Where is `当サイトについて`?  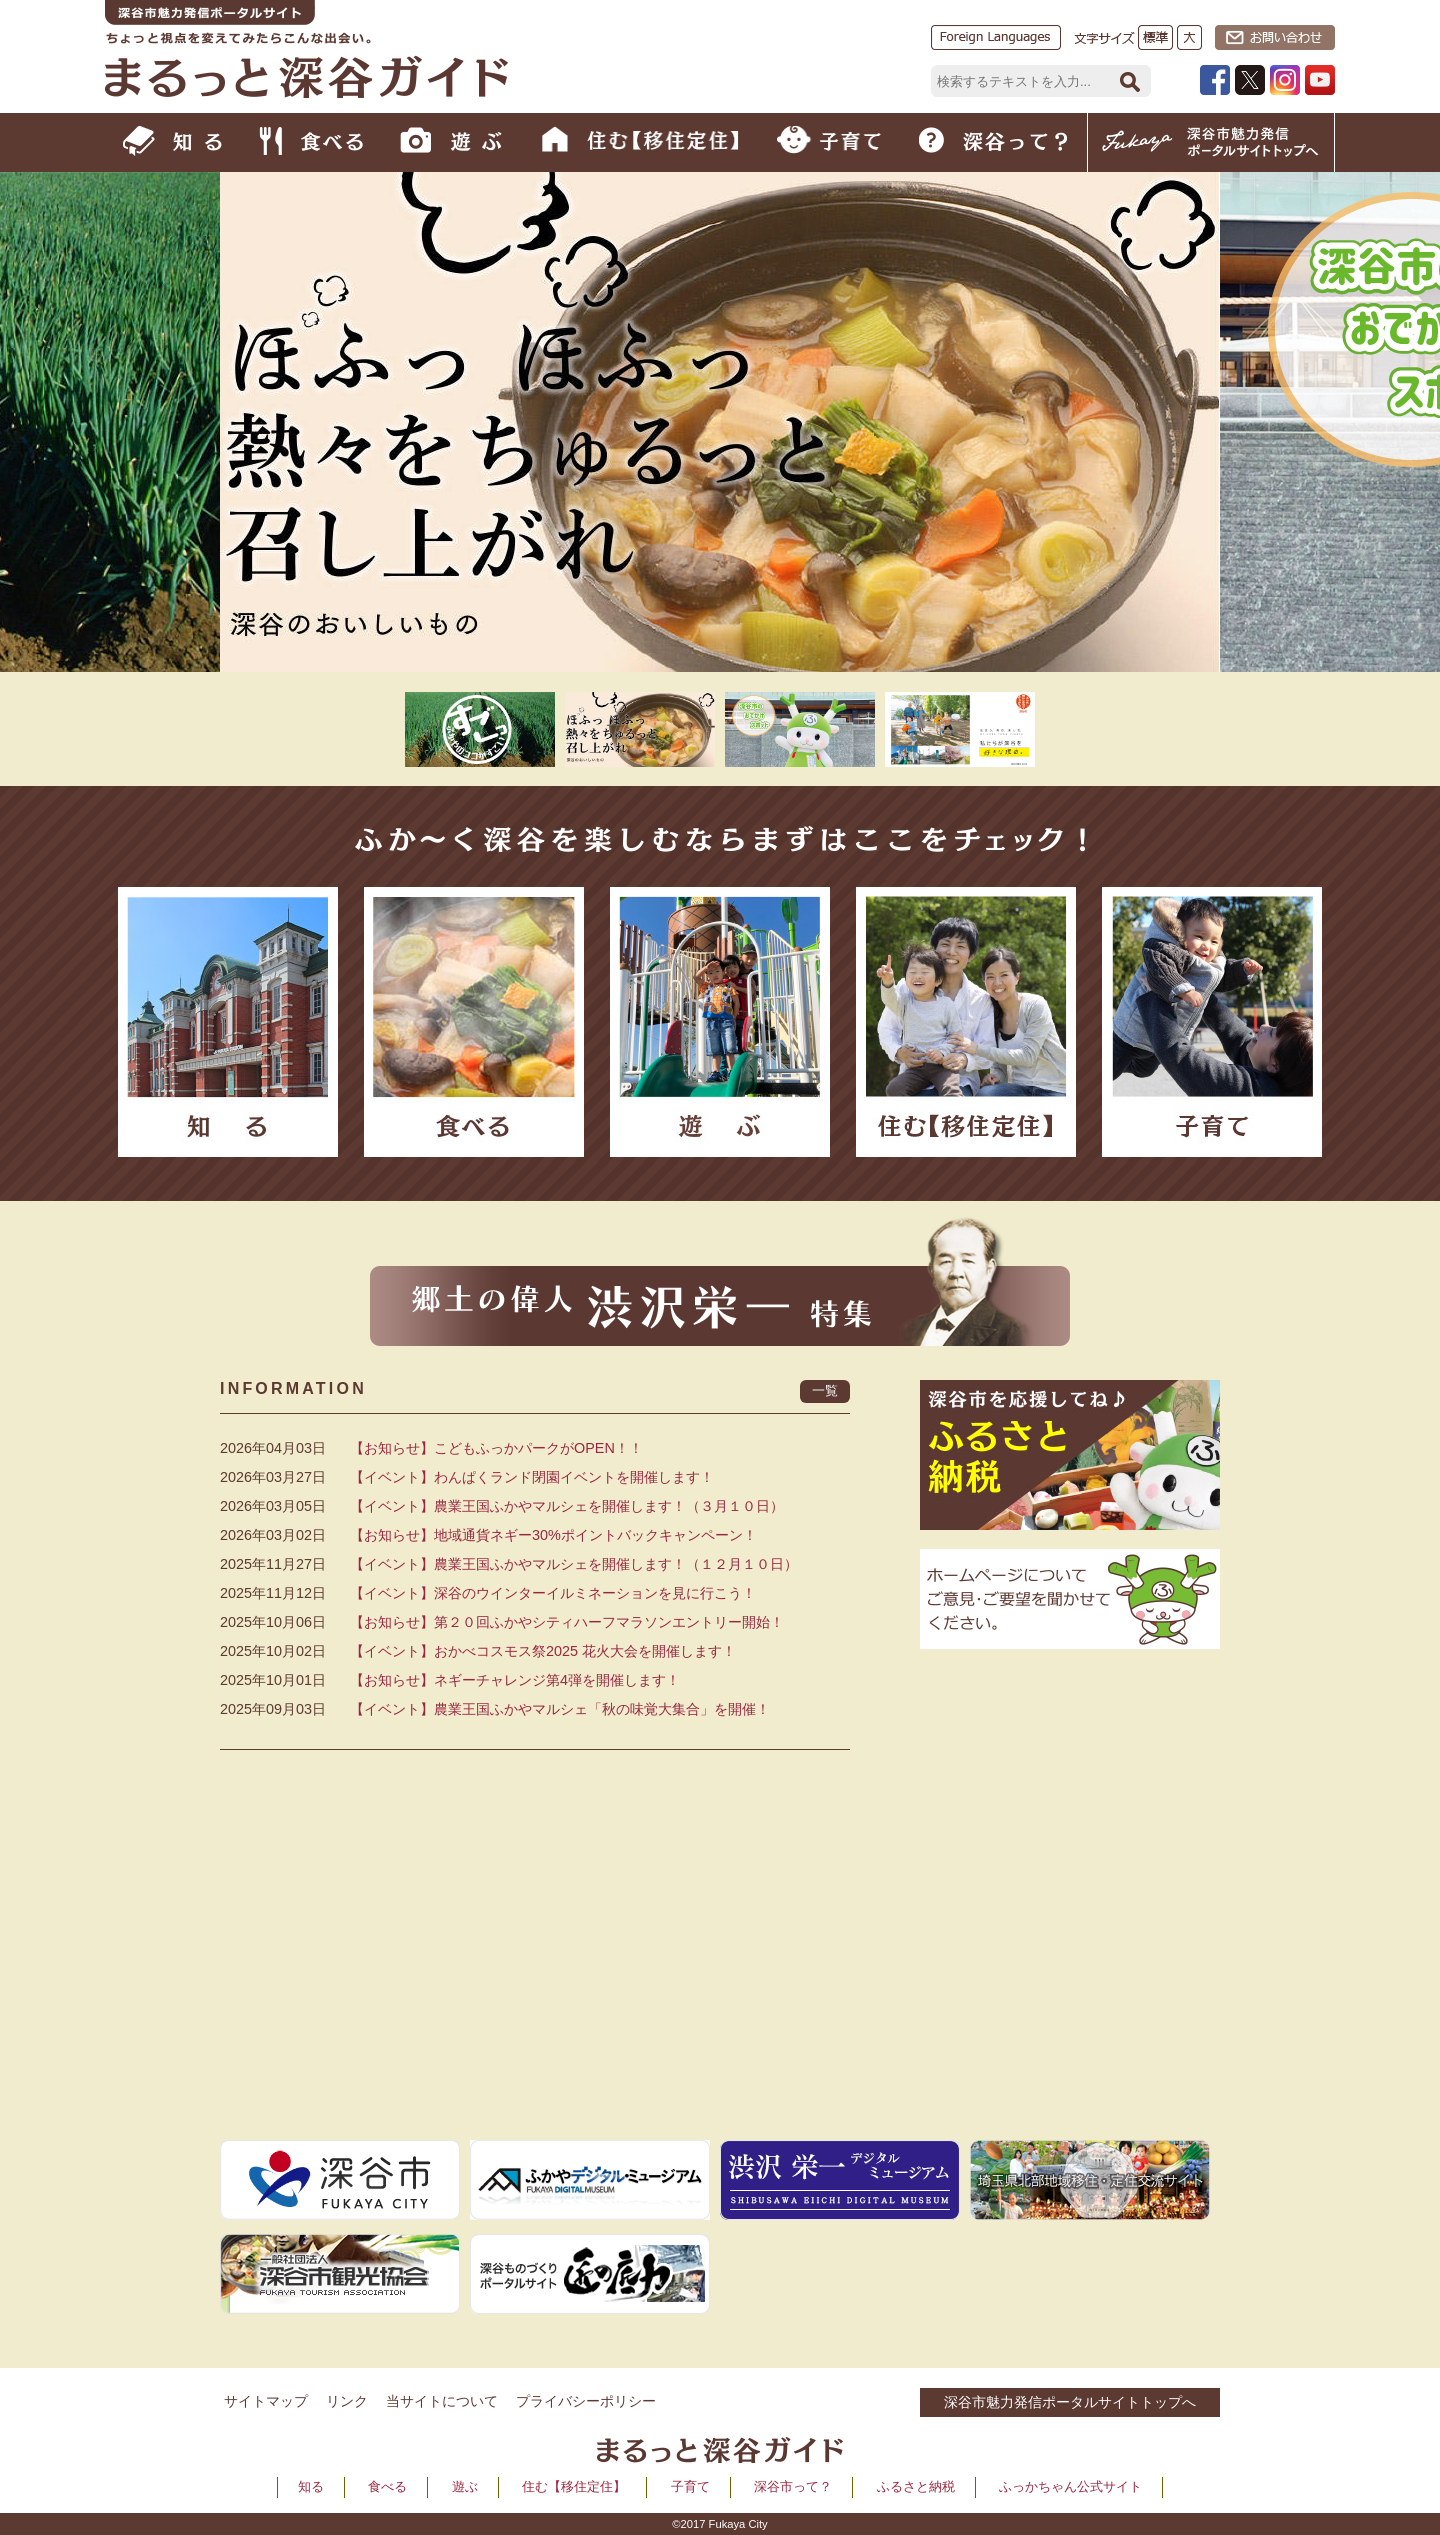 当サイトについて is located at coordinates (442, 2401).